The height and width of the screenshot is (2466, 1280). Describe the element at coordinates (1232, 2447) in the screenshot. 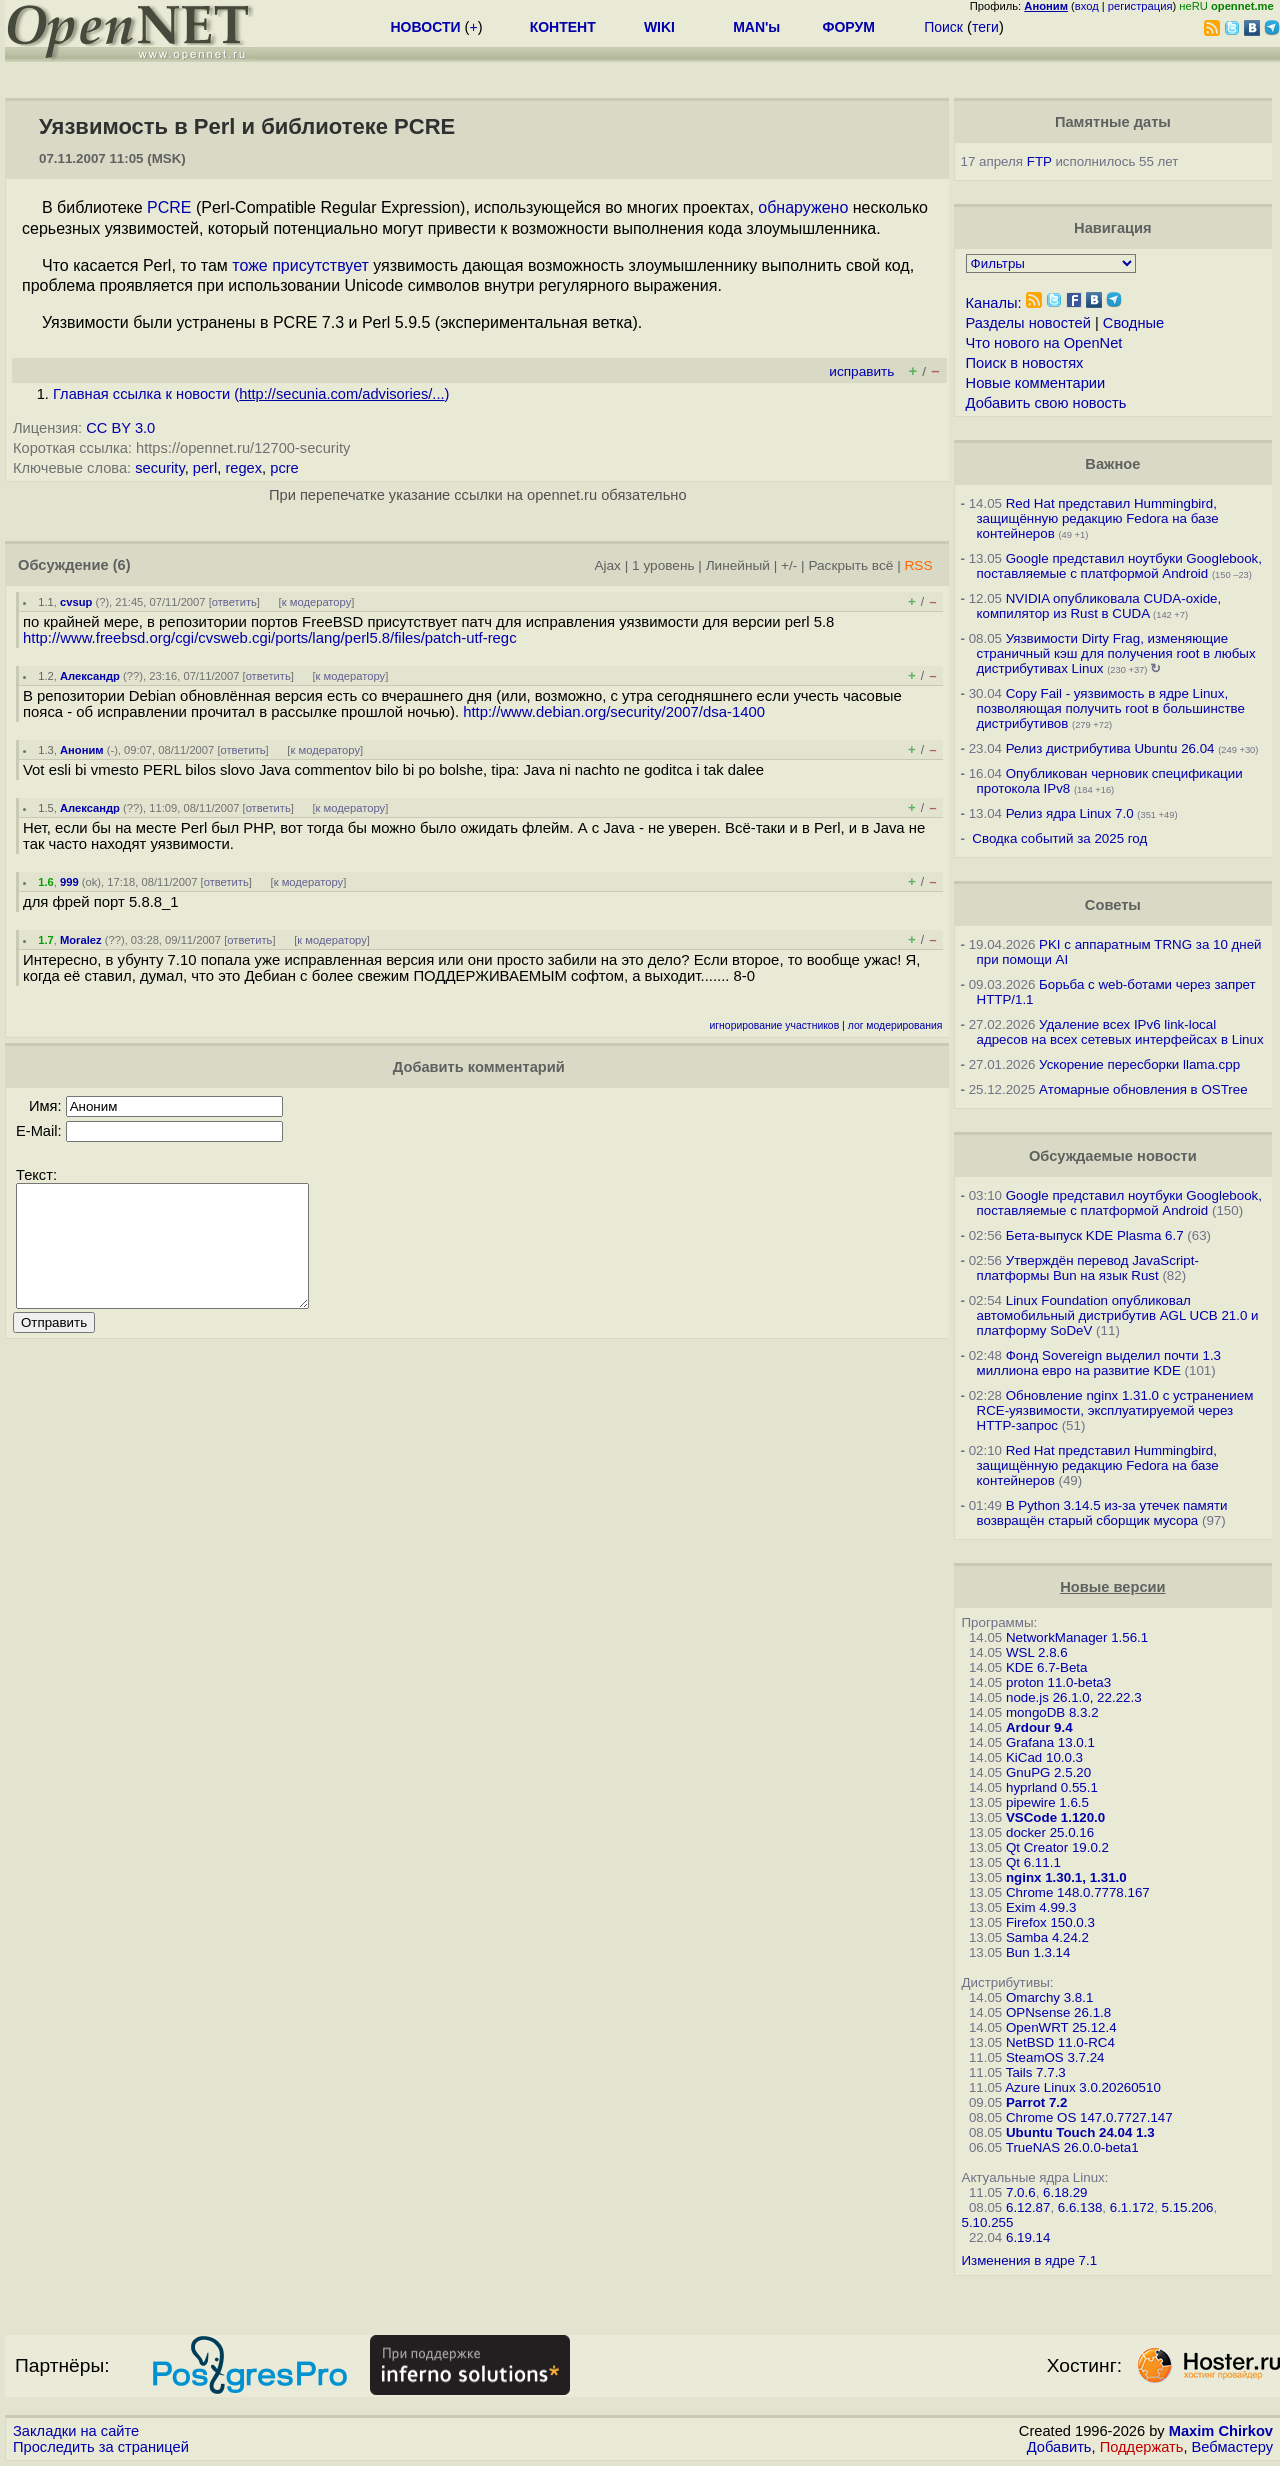

I see `Вебмастеру` at that location.